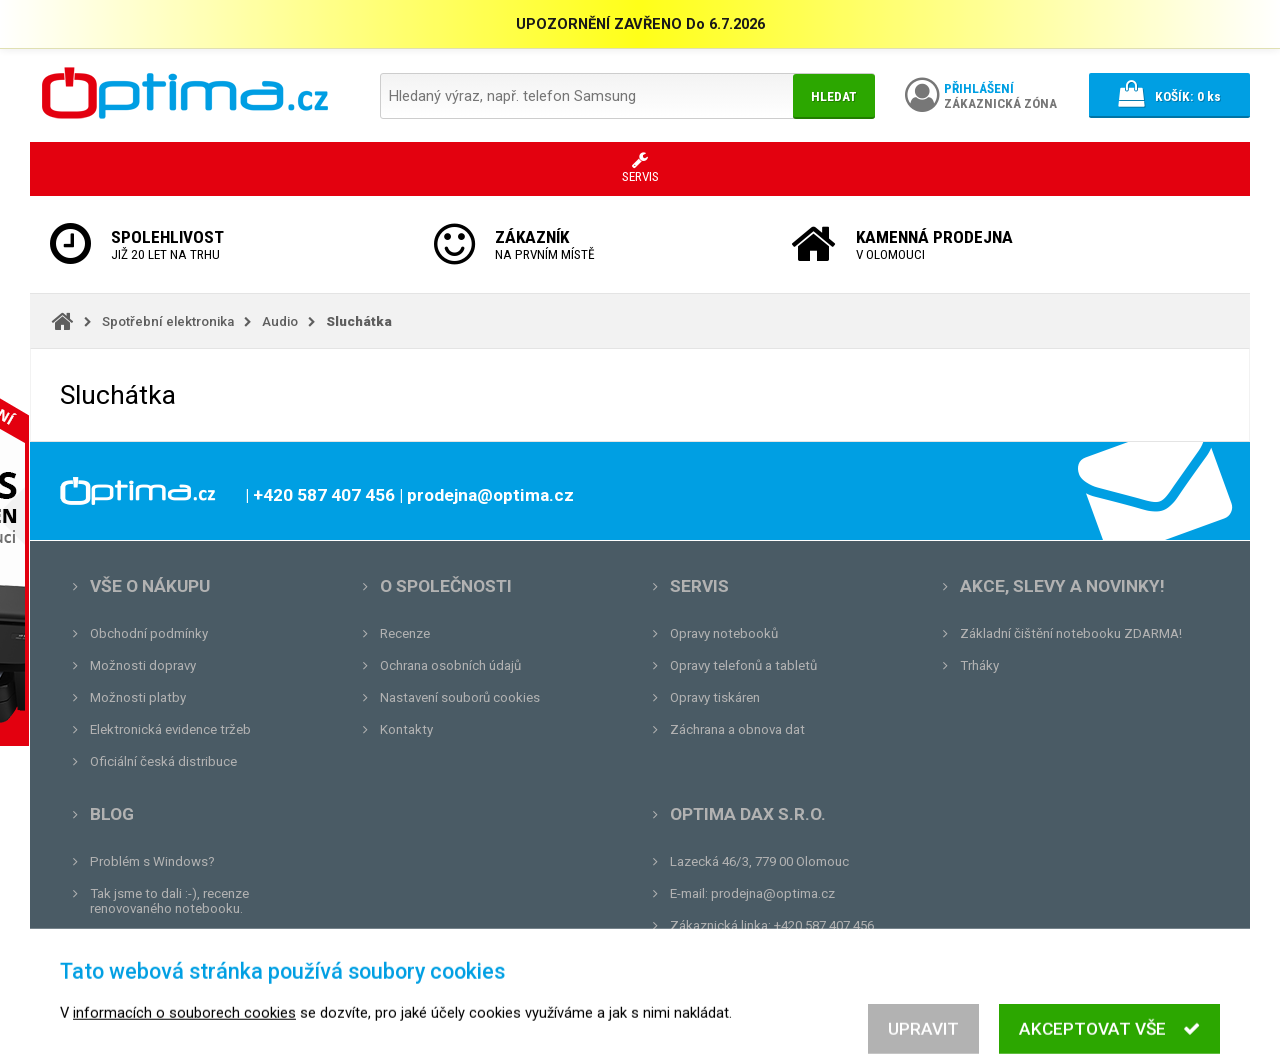 The height and width of the screenshot is (1064, 1280). Describe the element at coordinates (149, 633) in the screenshot. I see `Obchodní podmínky` at that location.